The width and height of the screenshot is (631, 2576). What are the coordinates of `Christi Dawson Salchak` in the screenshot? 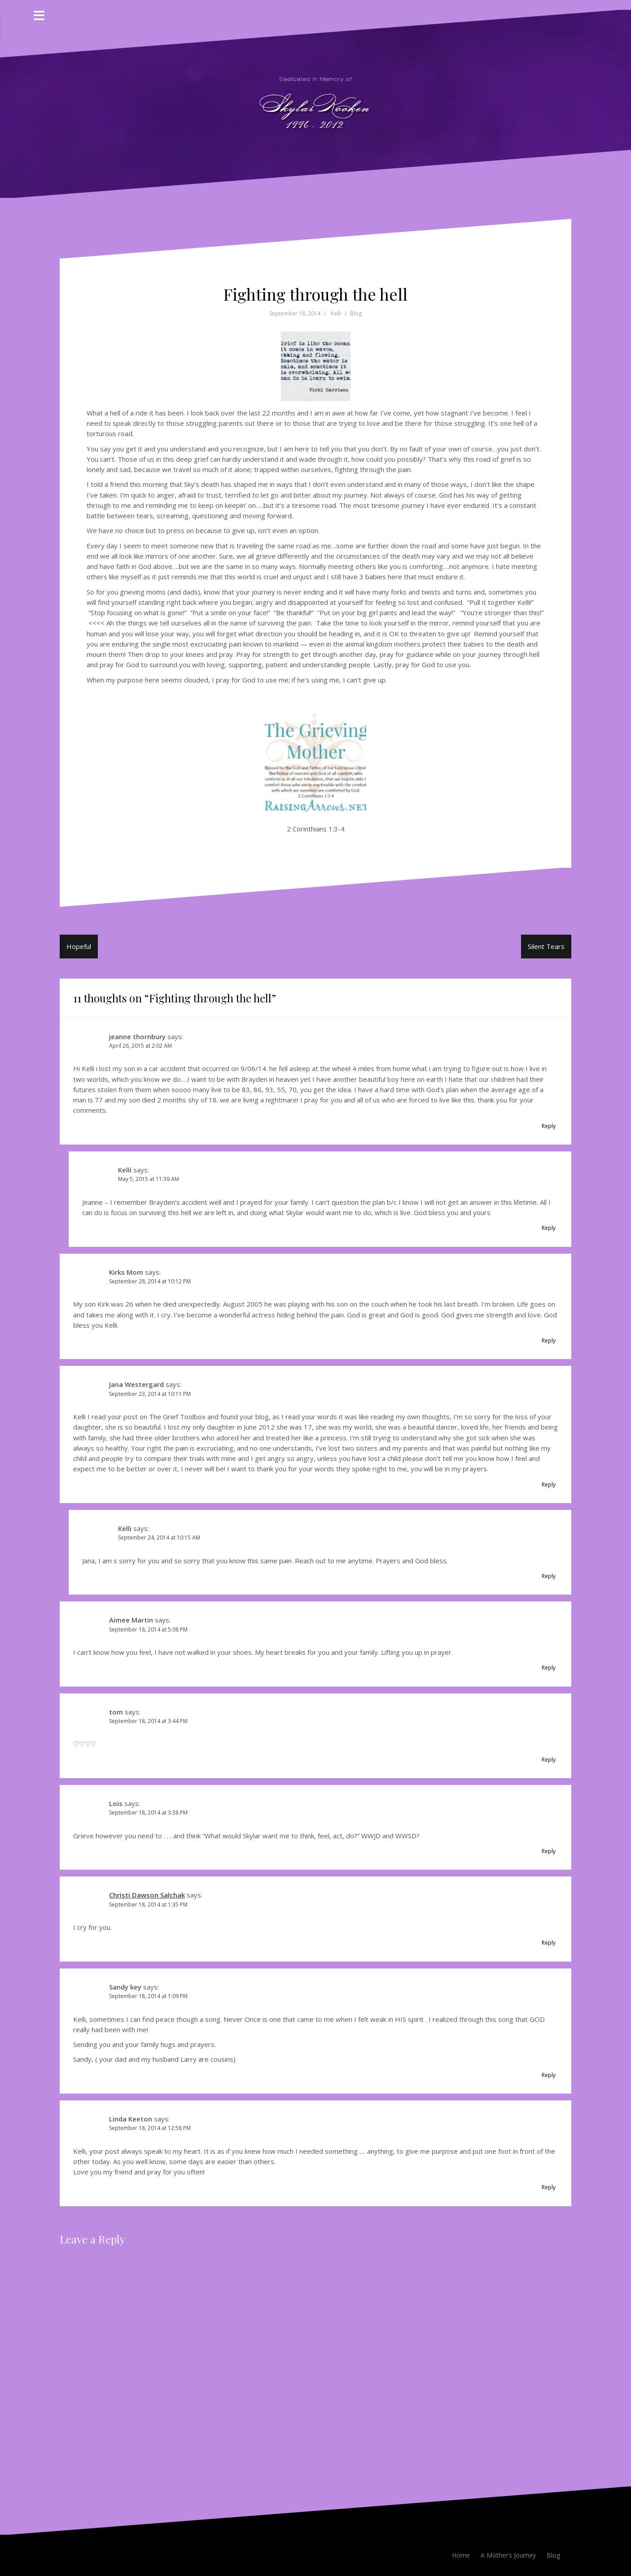 It's located at (147, 1894).